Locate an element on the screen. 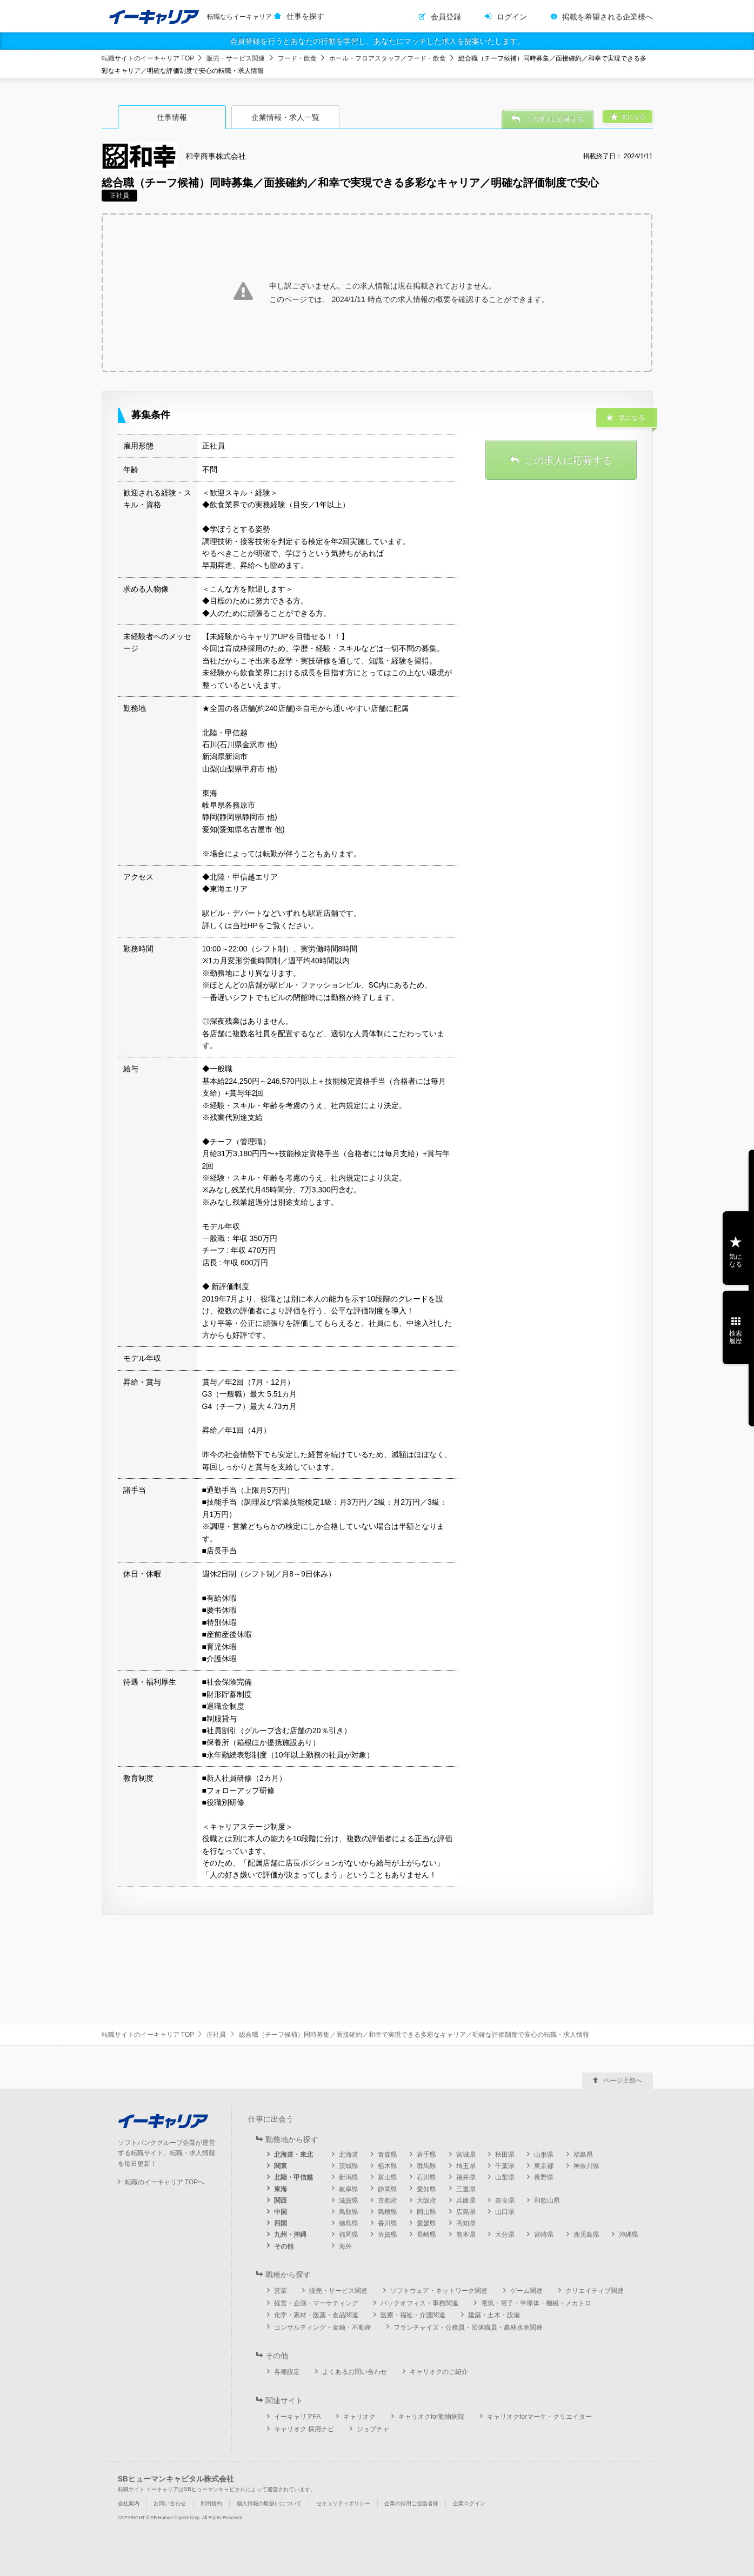  フード・飲食 is located at coordinates (297, 58).